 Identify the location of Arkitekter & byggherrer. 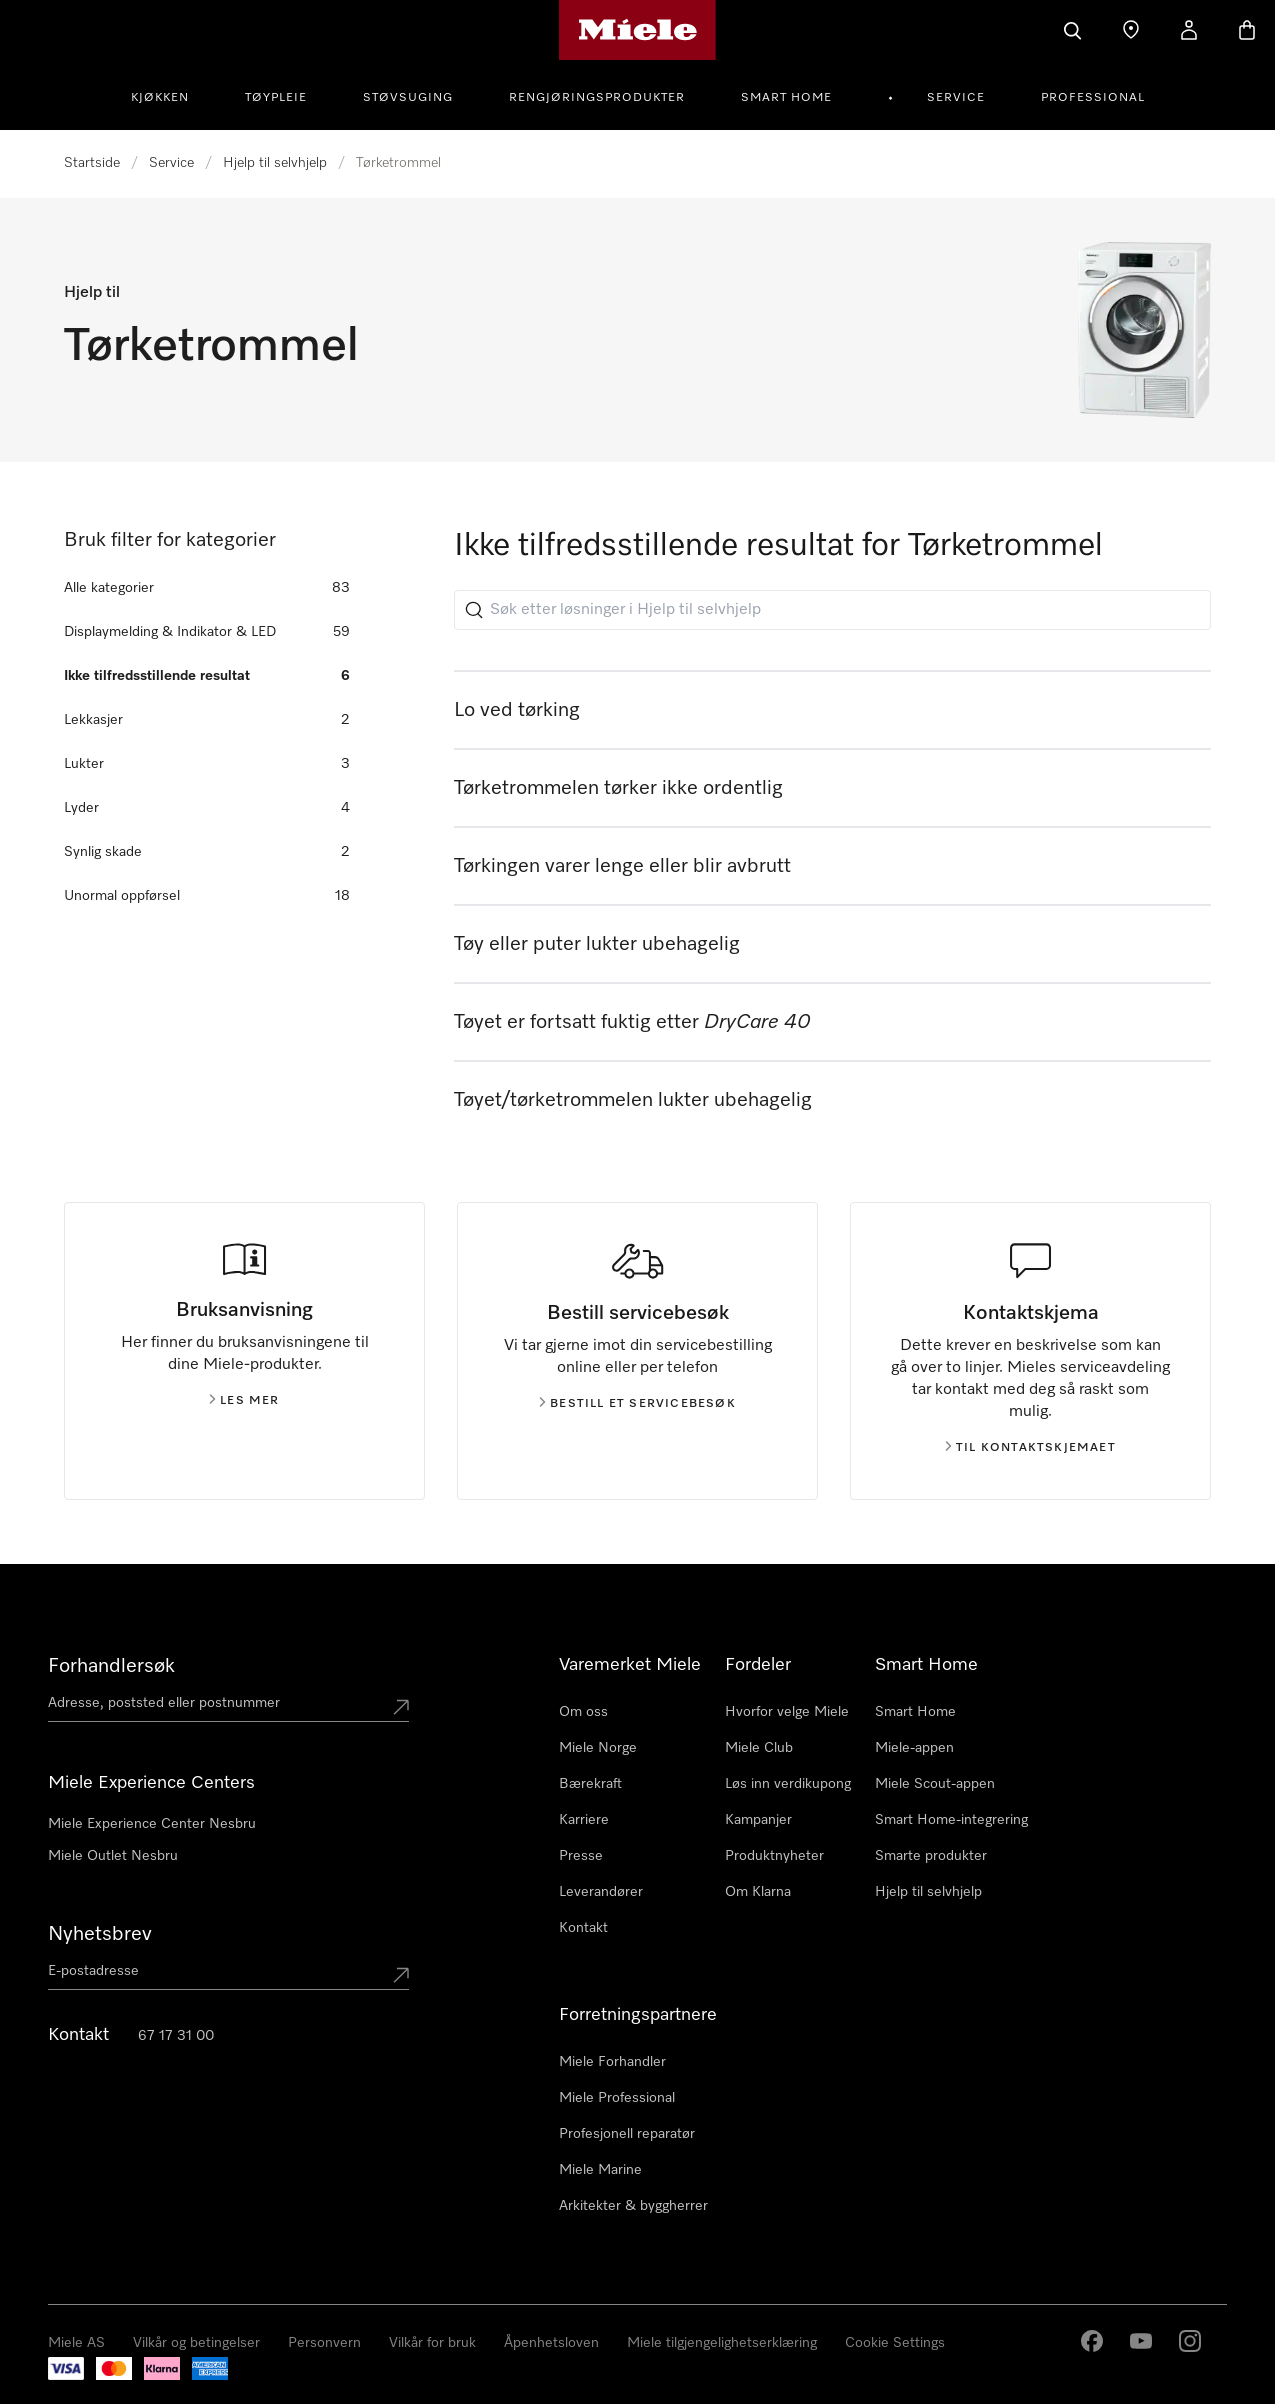
(633, 2206).